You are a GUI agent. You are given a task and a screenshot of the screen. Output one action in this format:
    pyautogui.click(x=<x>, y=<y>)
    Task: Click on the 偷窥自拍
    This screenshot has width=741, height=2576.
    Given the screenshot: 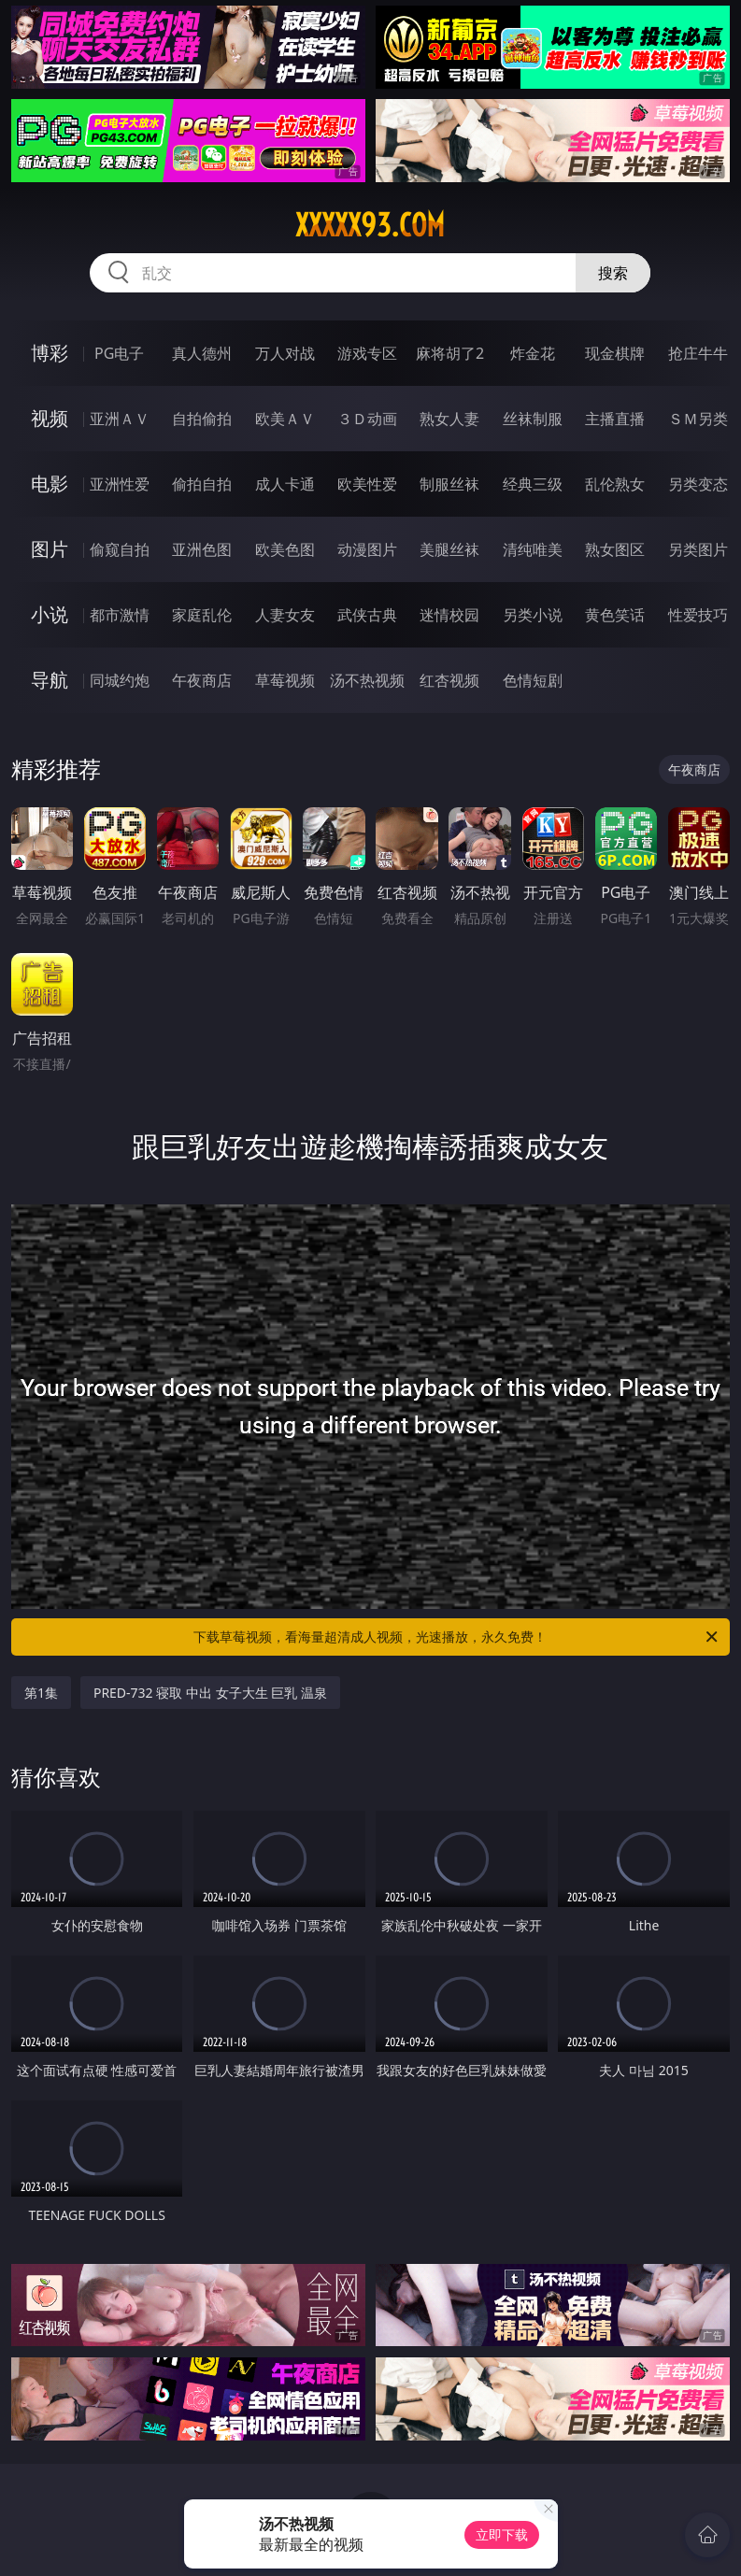 What is the action you would take?
    pyautogui.click(x=120, y=549)
    